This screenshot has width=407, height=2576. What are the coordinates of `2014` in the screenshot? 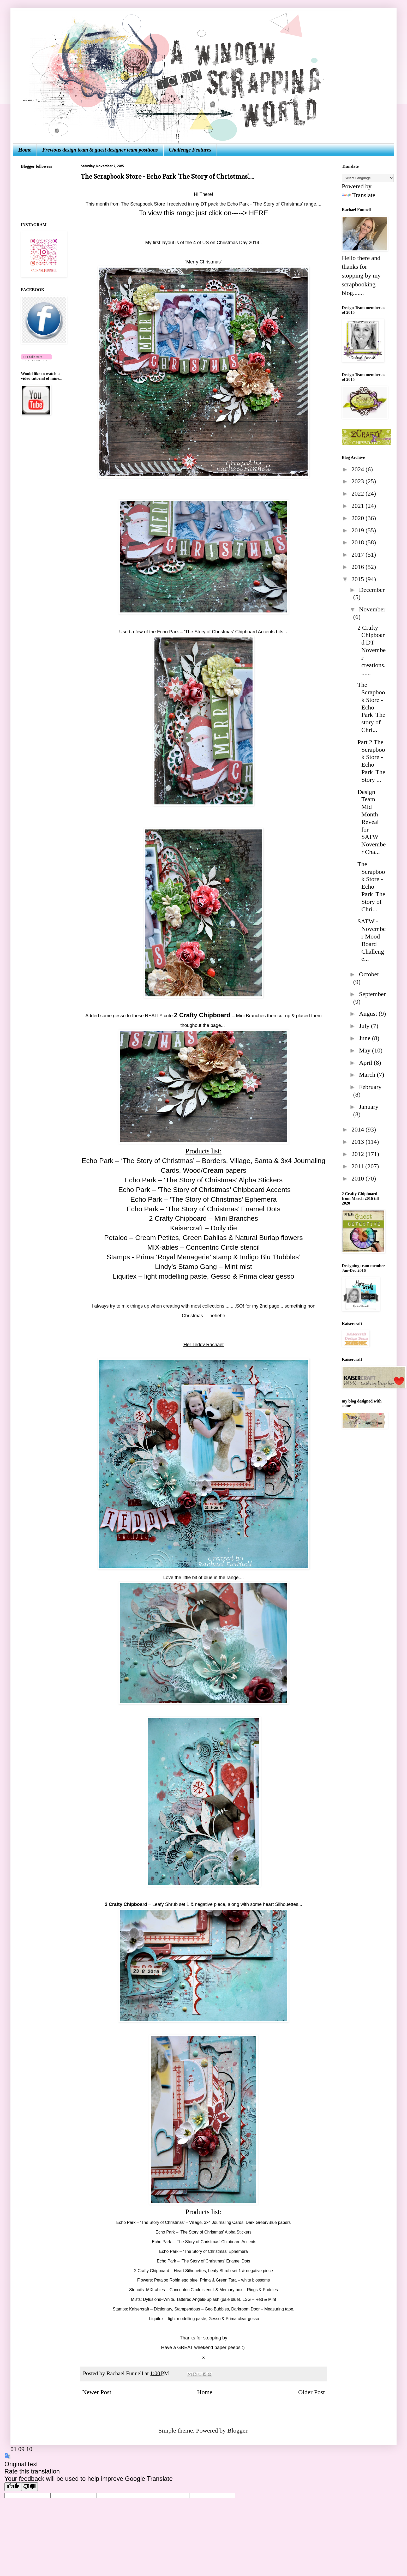 It's located at (358, 1129).